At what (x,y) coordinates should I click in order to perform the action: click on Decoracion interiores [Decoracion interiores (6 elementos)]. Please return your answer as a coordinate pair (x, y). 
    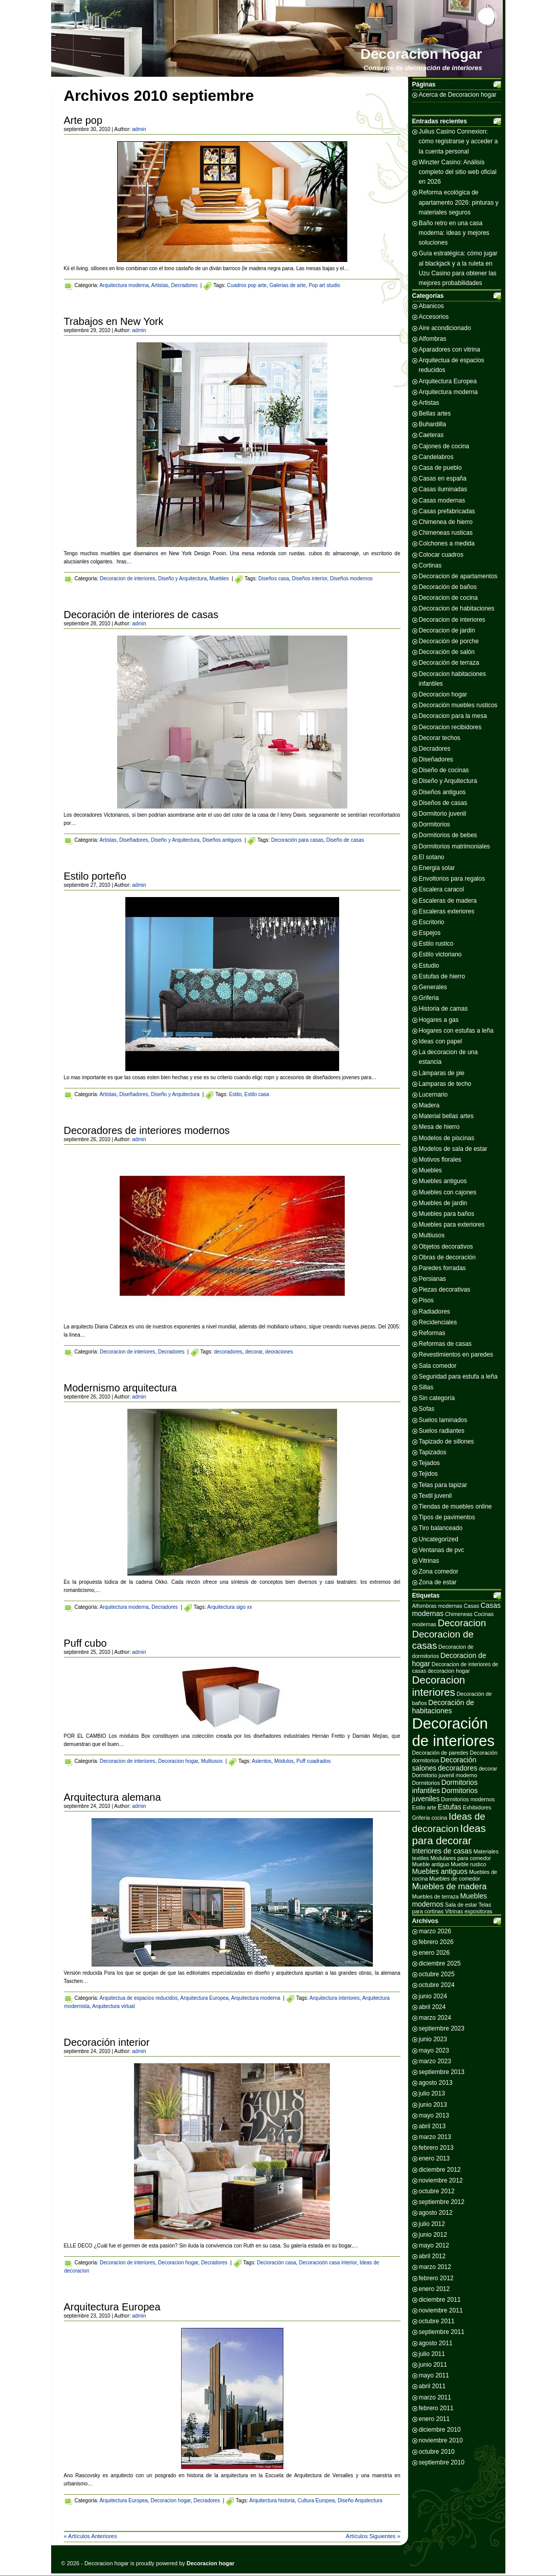
    Looking at the image, I should click on (438, 1686).